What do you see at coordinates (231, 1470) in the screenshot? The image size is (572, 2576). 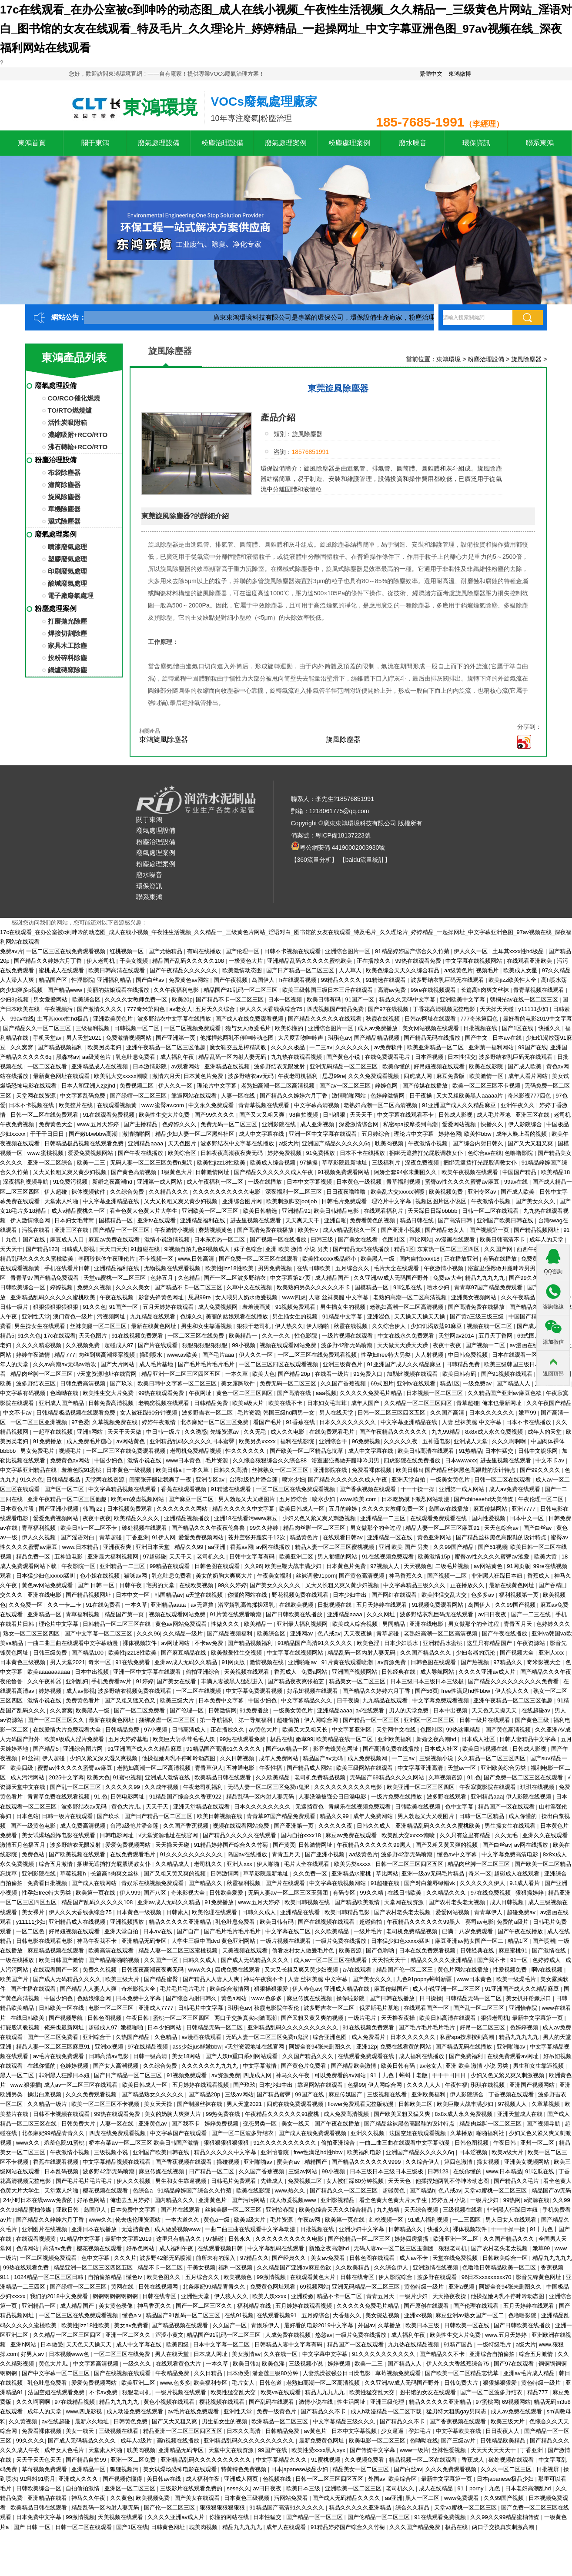 I see `日韩久久高清` at bounding box center [231, 1470].